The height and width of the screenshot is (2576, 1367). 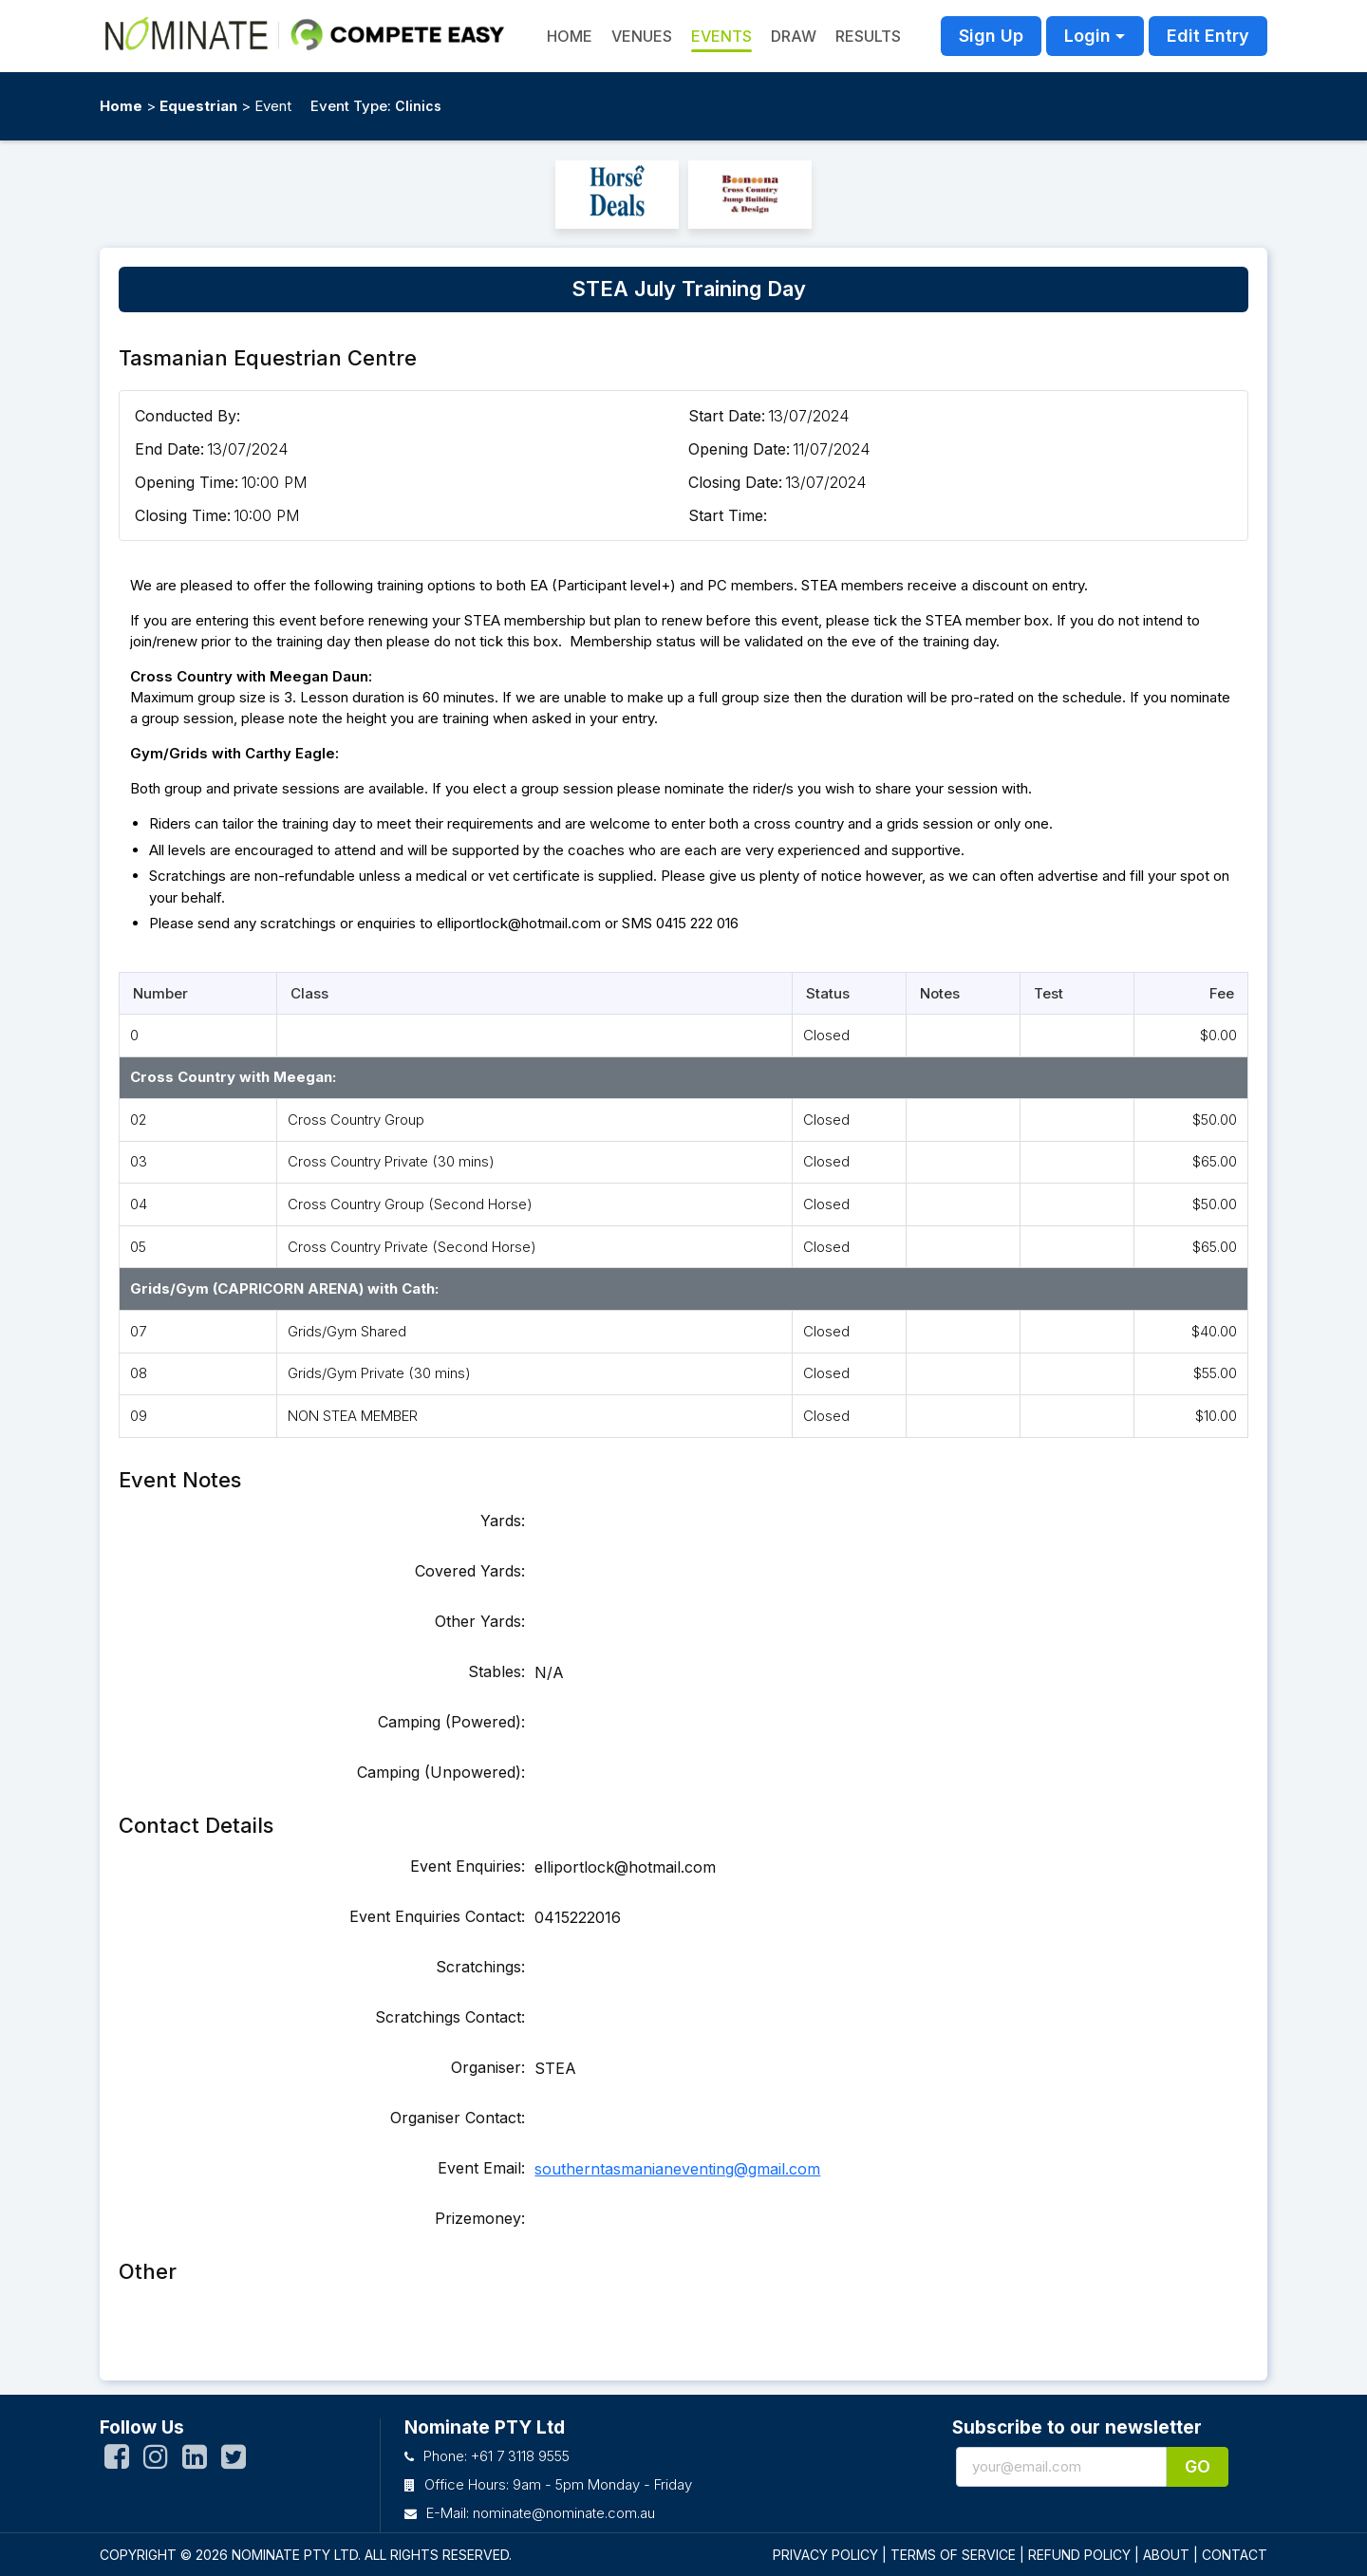 What do you see at coordinates (488, 2067) in the screenshot?
I see `Organiser:` at bounding box center [488, 2067].